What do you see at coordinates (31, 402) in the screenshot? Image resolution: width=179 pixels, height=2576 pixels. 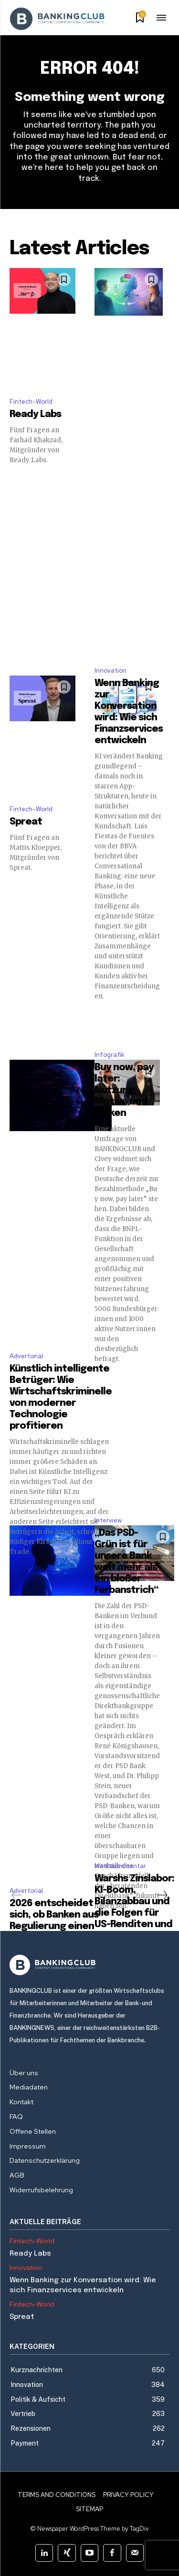 I see `Fintech-World` at bounding box center [31, 402].